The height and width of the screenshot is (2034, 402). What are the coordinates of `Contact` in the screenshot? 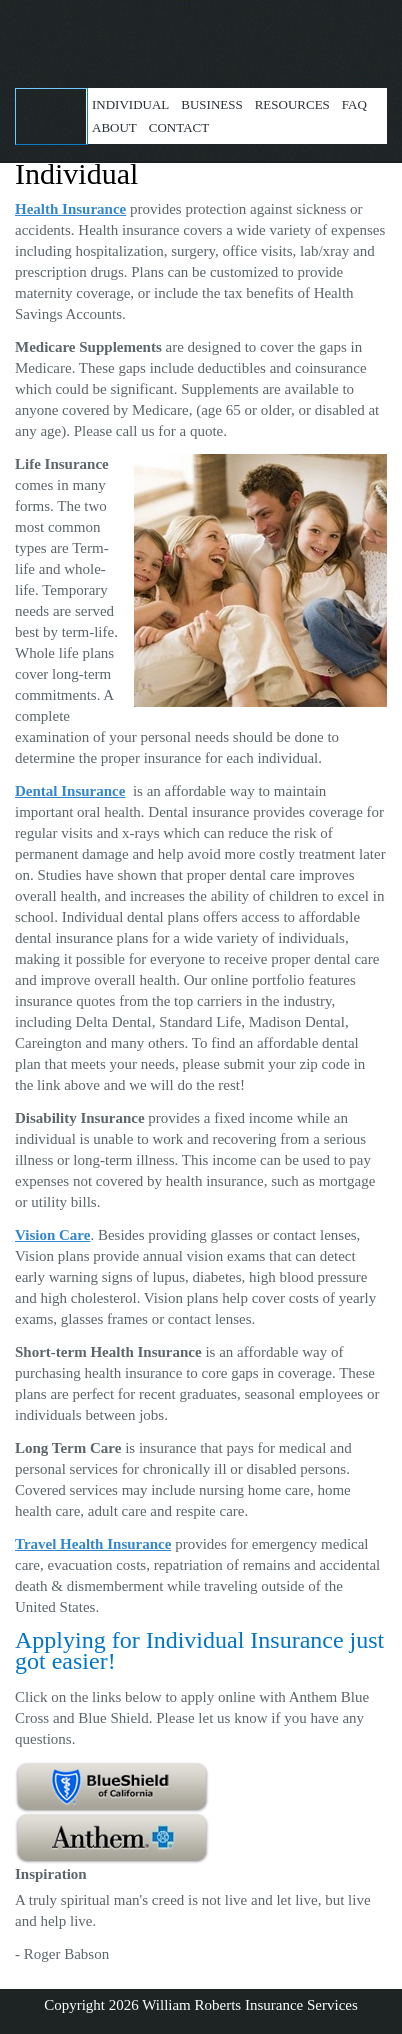 It's located at (179, 127).